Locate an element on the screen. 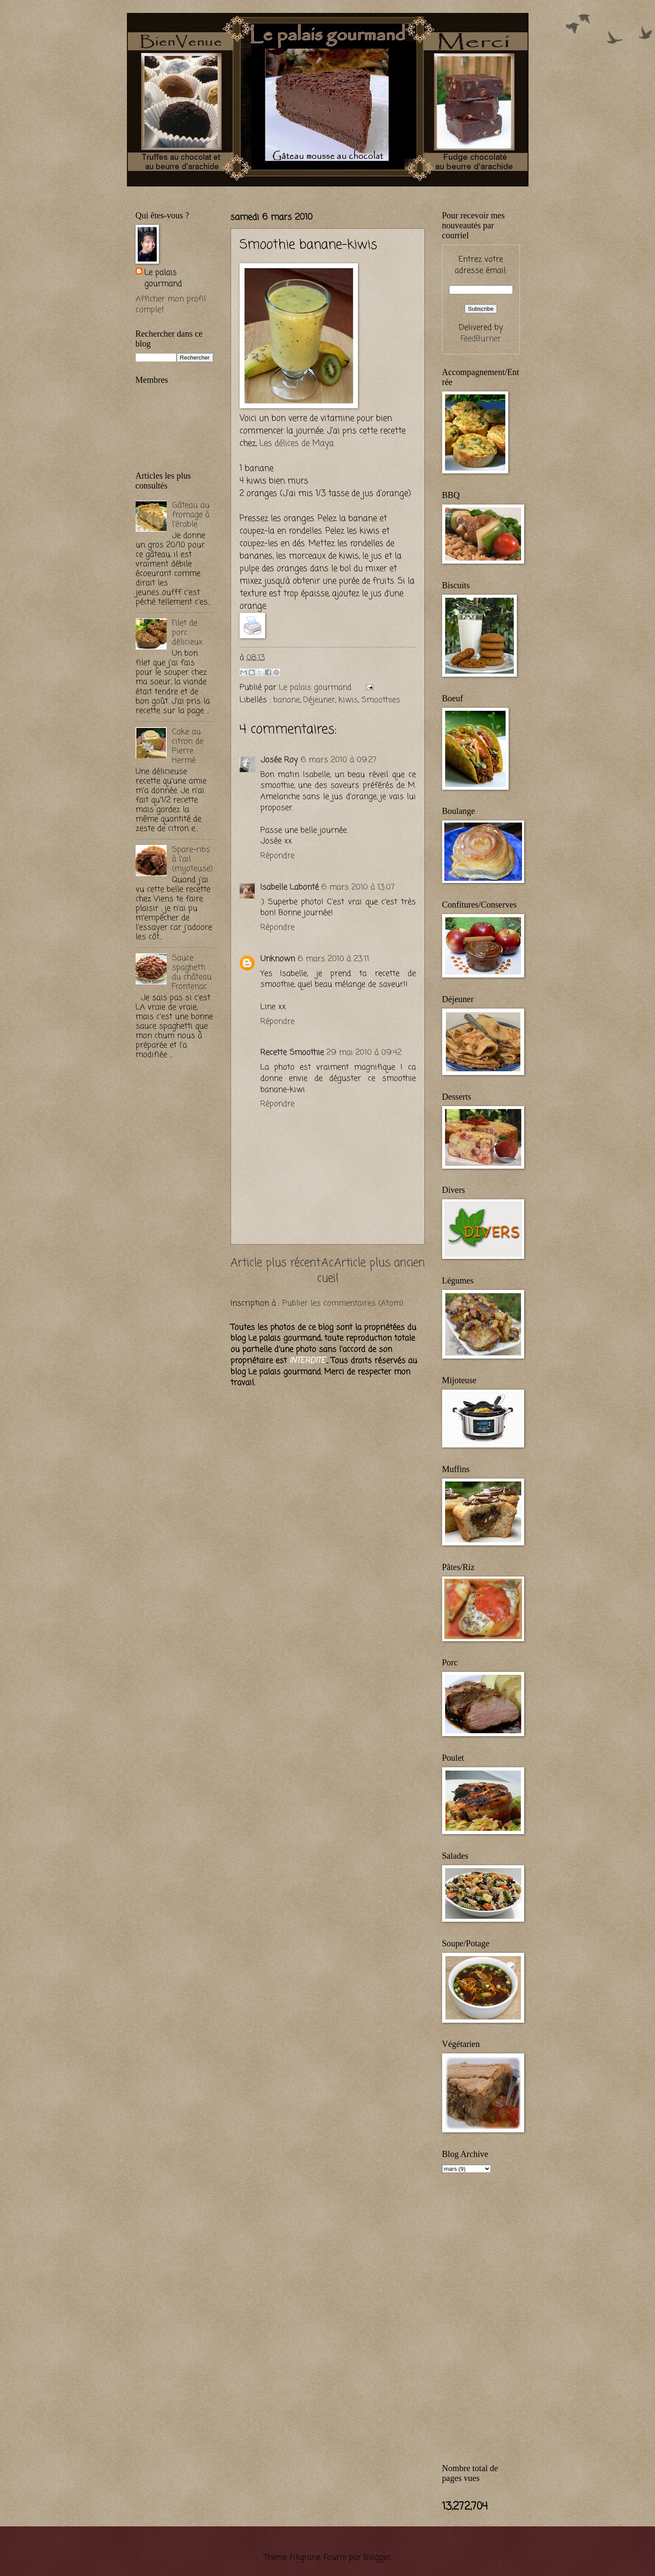 The image size is (655, 2576). FeedBurner is located at coordinates (481, 339).